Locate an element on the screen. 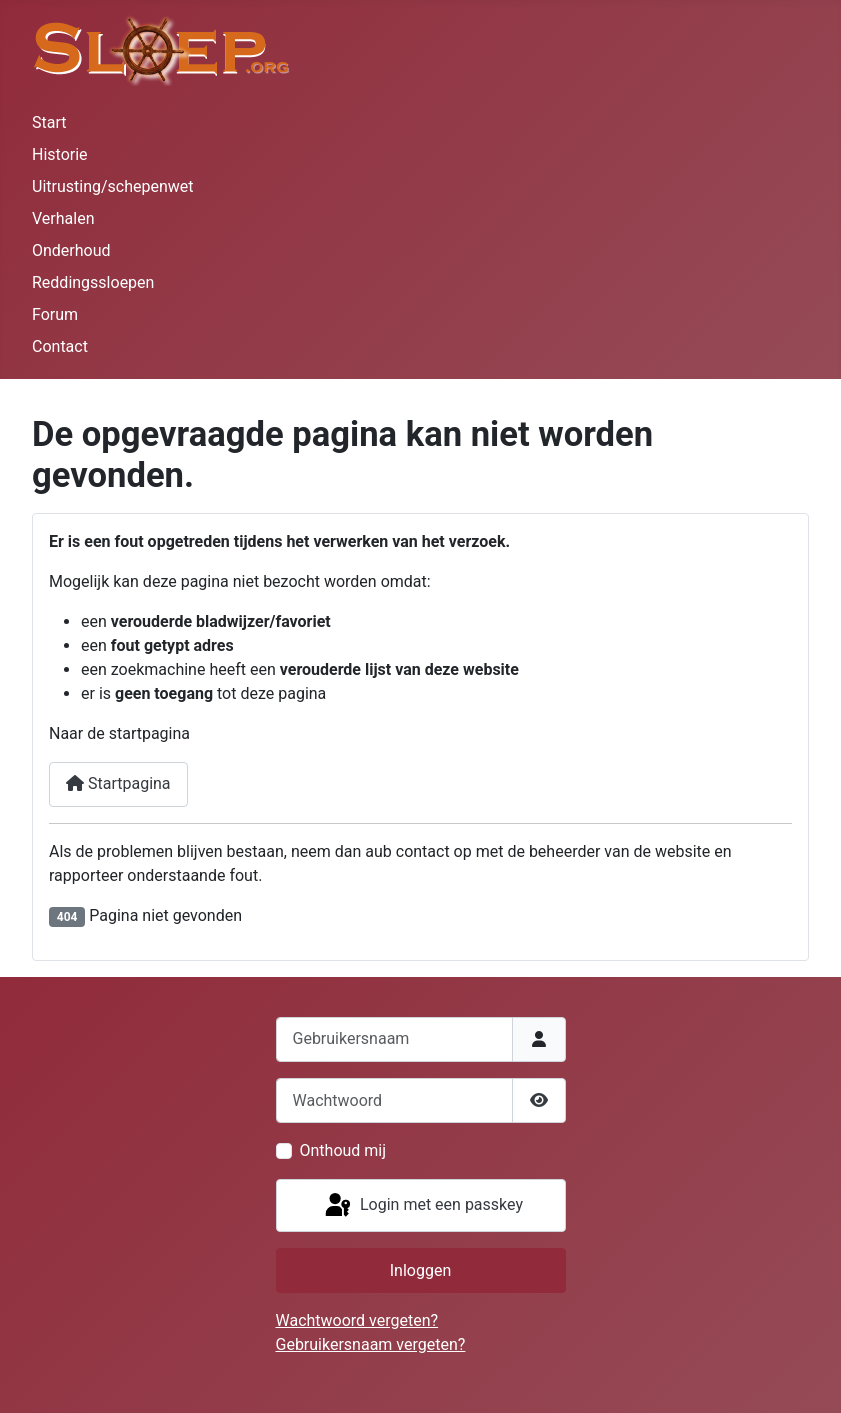 This screenshot has width=841, height=1413. Inloggen is located at coordinates (421, 1270).